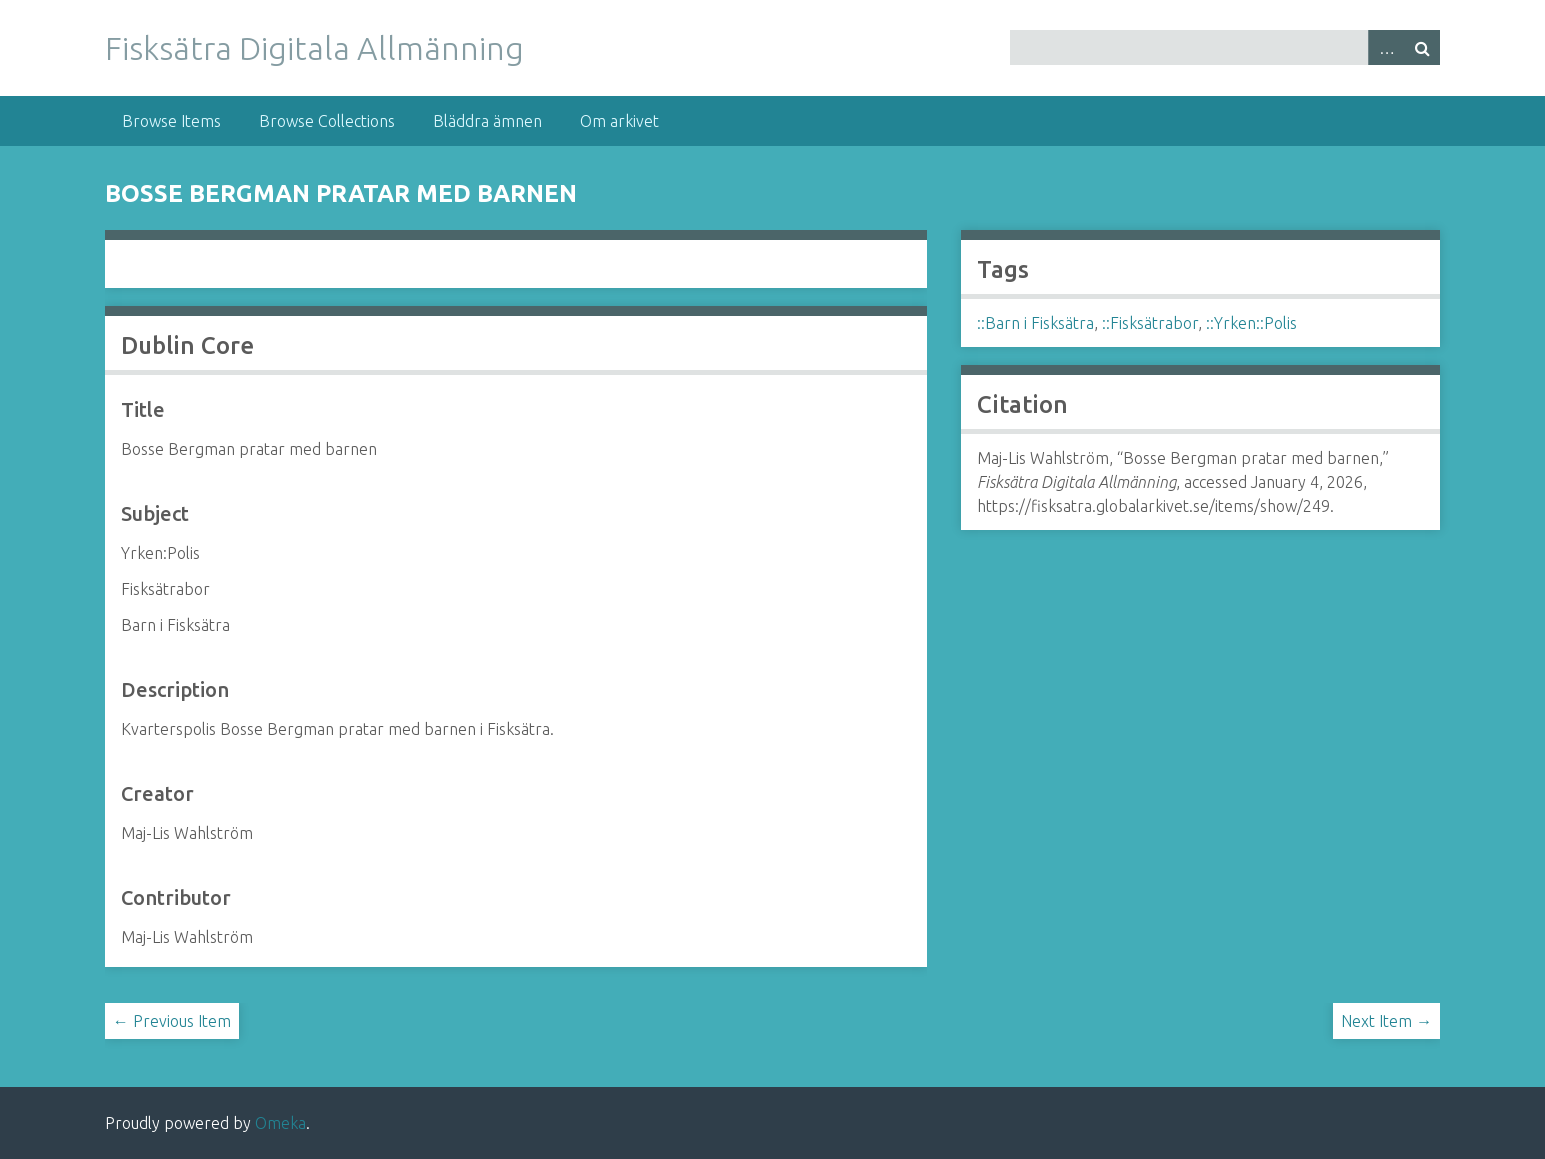 The height and width of the screenshot is (1159, 1545). I want to click on ::Yrken::Polis, so click(1251, 323).